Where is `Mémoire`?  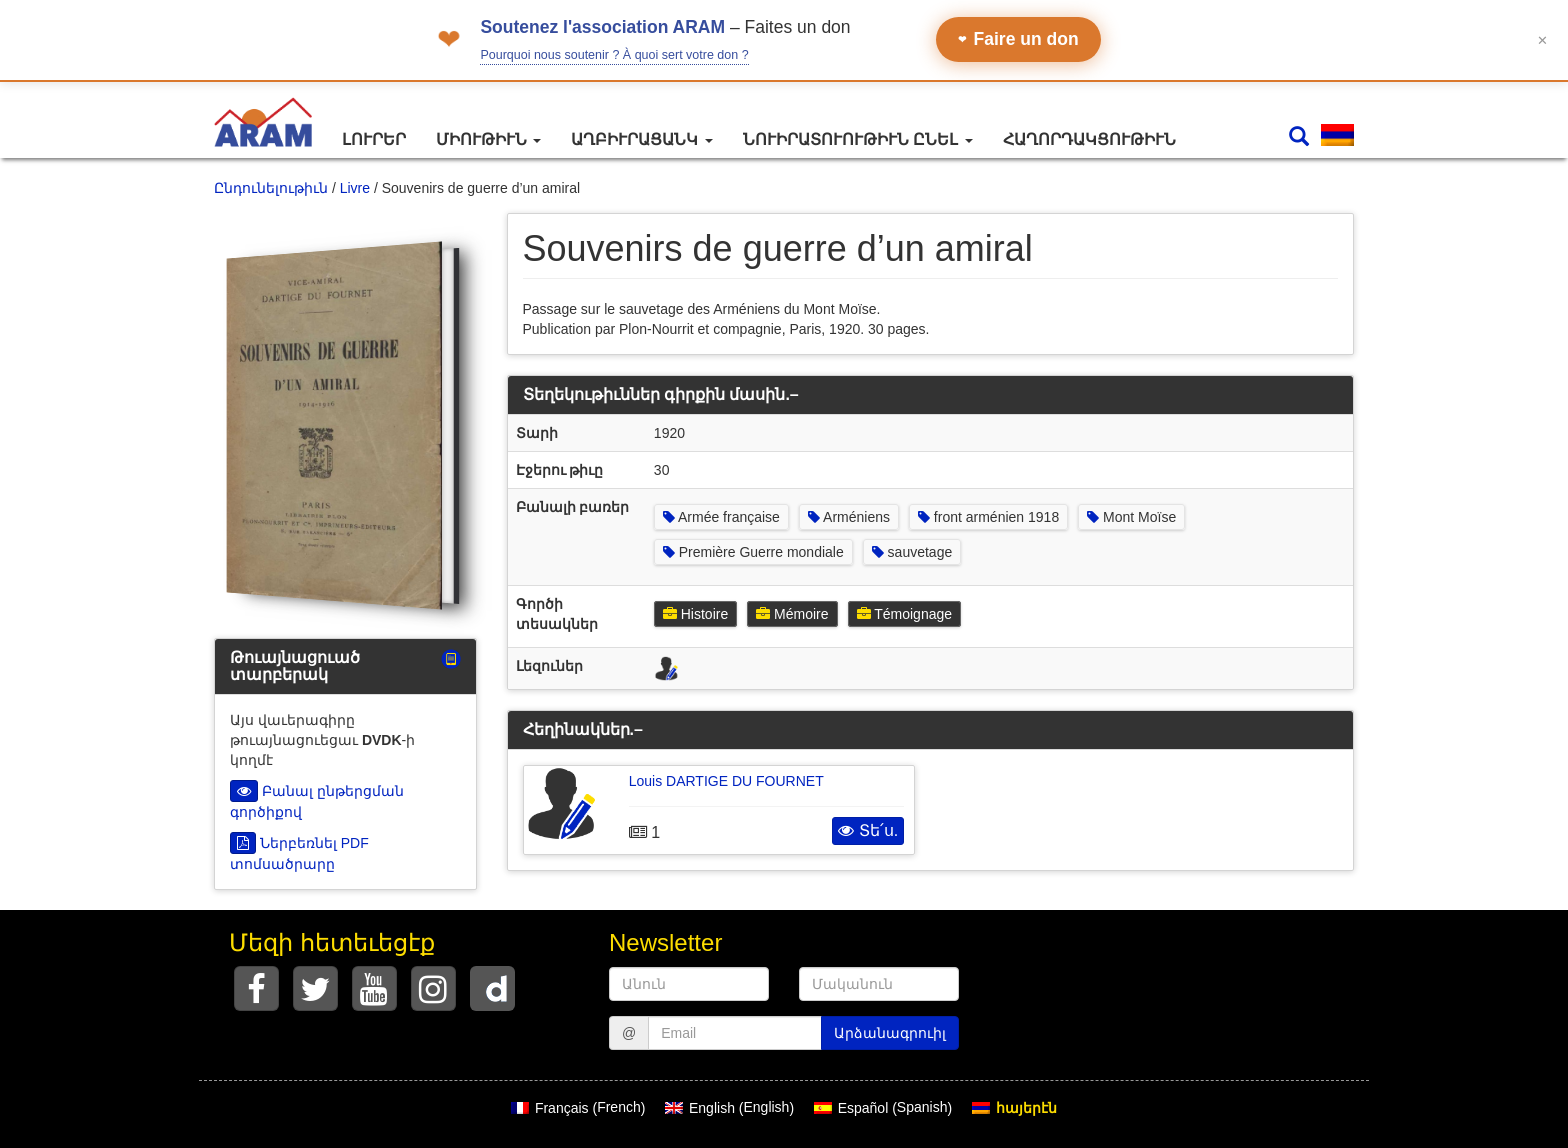
Mémoire is located at coordinates (792, 614).